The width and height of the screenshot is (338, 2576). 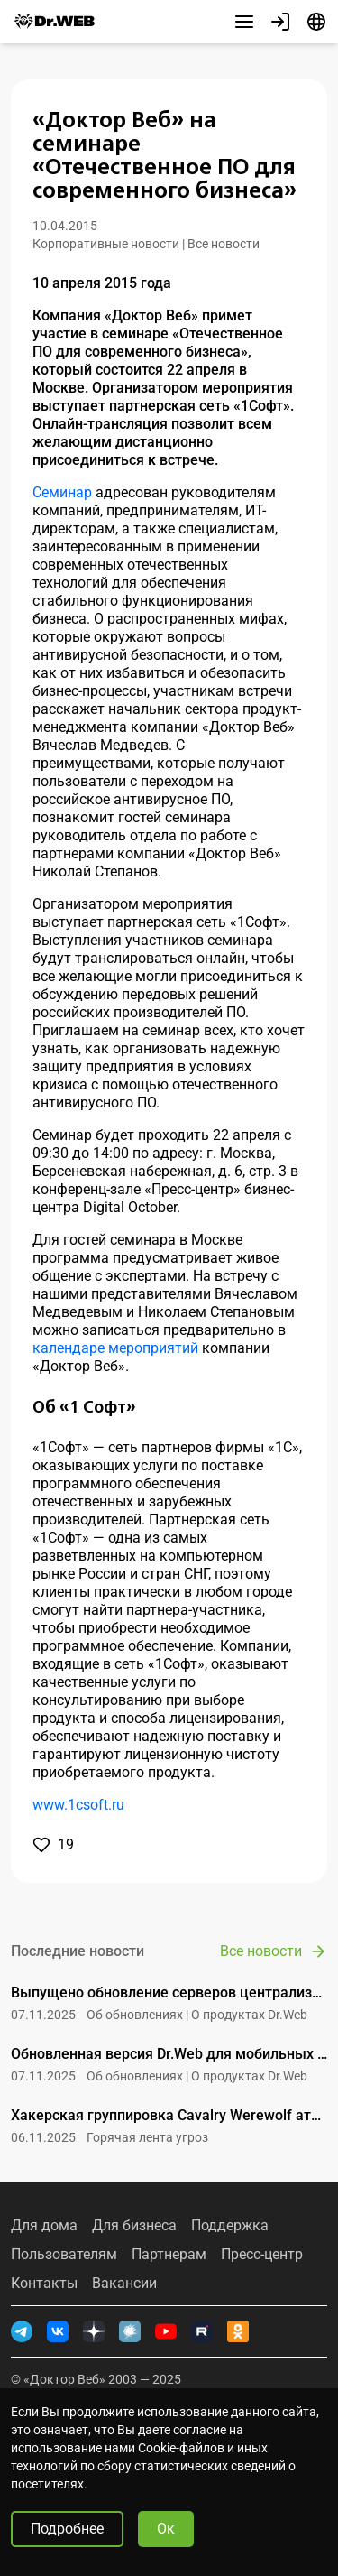 What do you see at coordinates (238, 2331) in the screenshot?
I see `[Одноклассники]` at bounding box center [238, 2331].